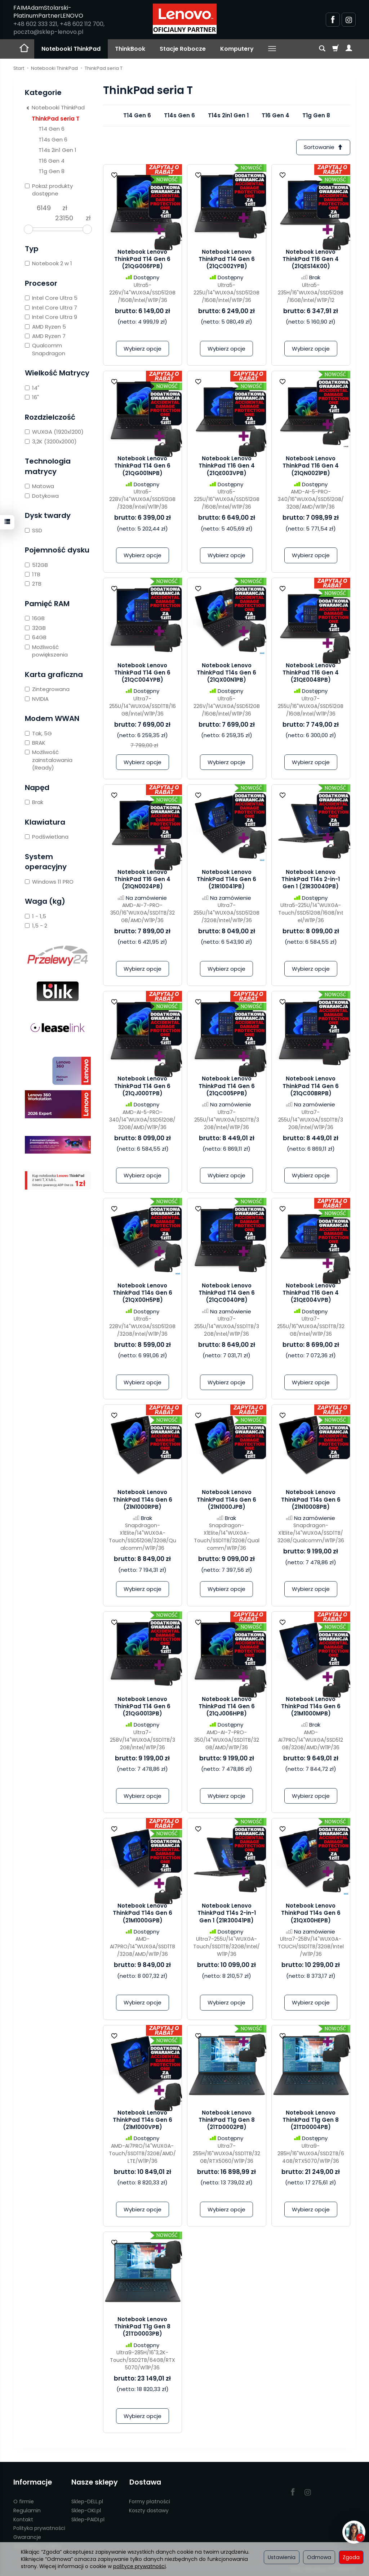 This screenshot has height=2576, width=369. I want to click on Brak, so click(34, 802).